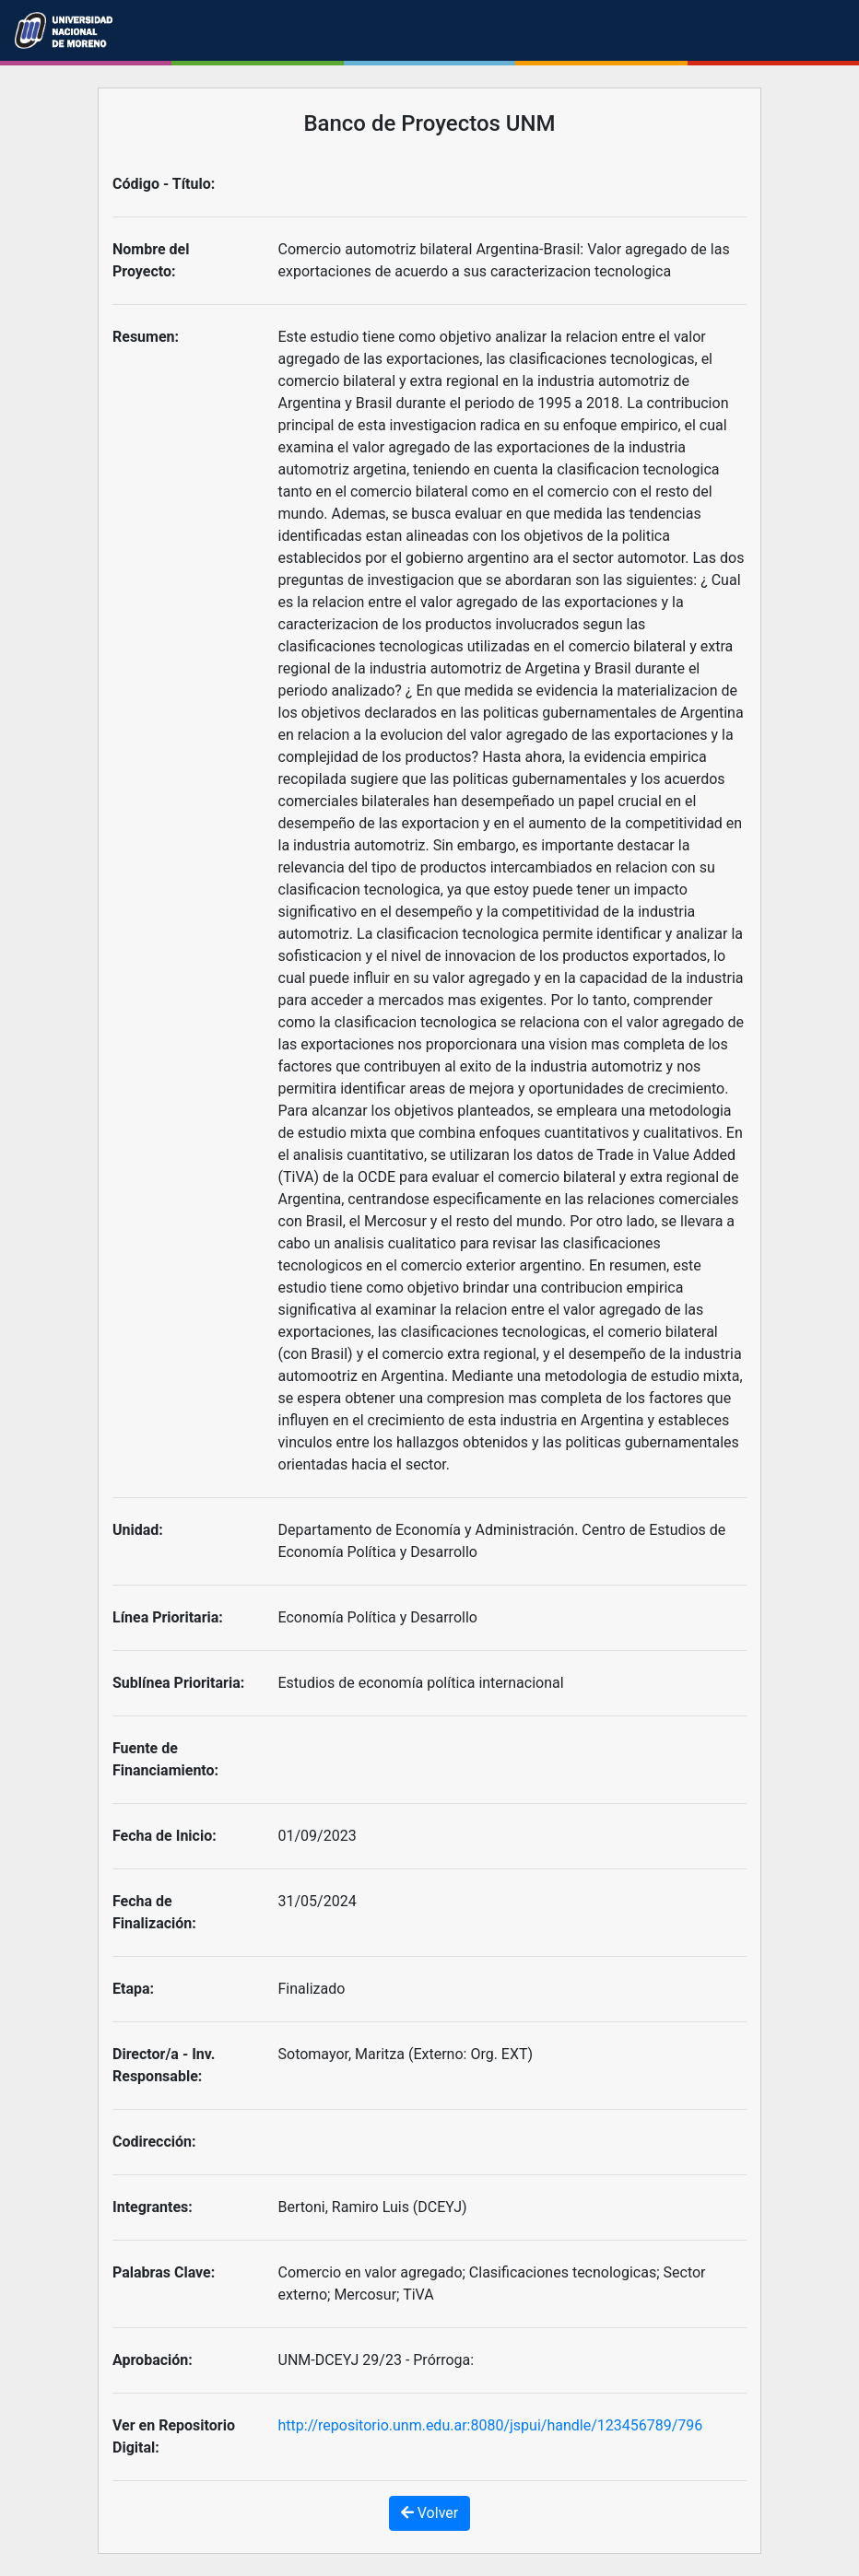 The width and height of the screenshot is (859, 2576). Describe the element at coordinates (137, 1530) in the screenshot. I see `Unidad:` at that location.